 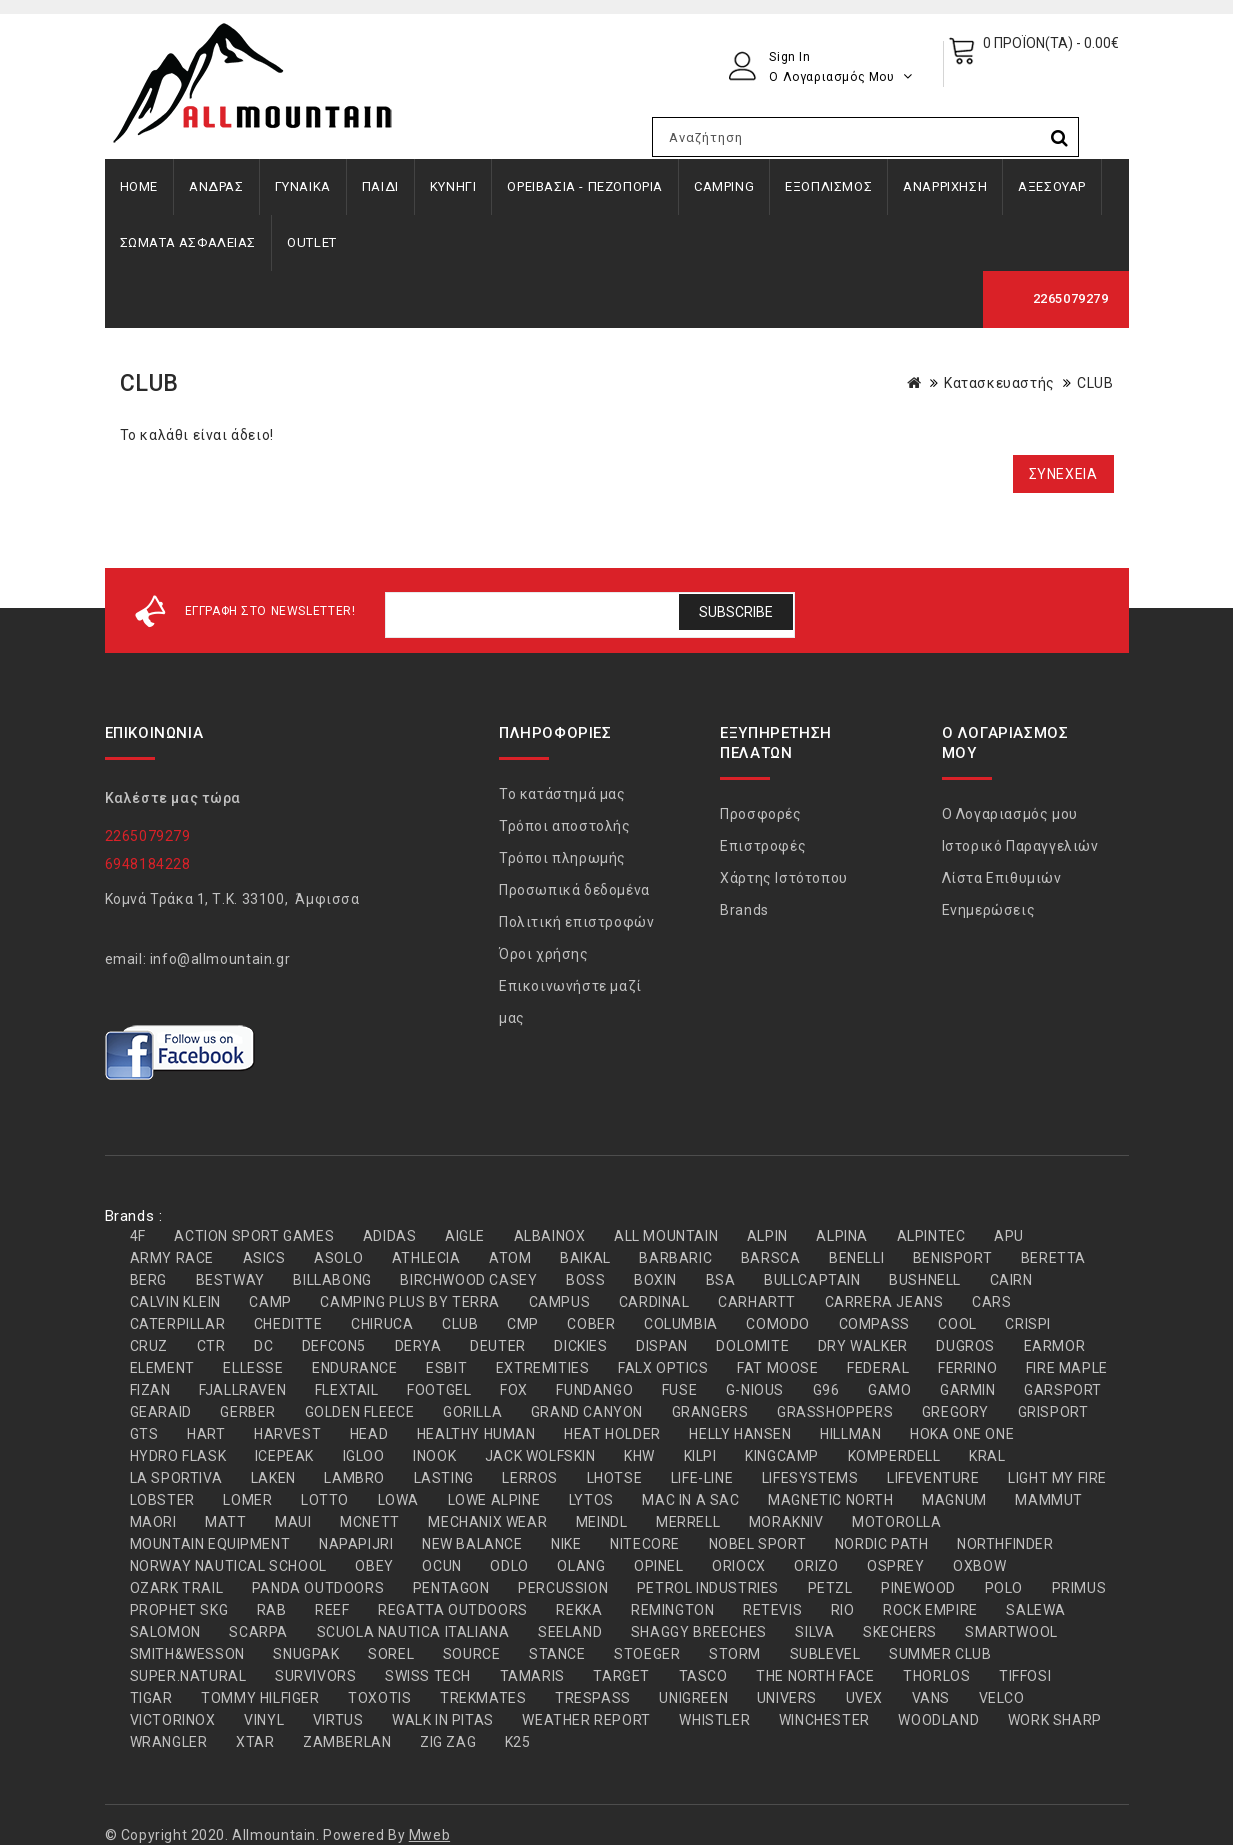 I want to click on OLANG, so click(x=581, y=1566).